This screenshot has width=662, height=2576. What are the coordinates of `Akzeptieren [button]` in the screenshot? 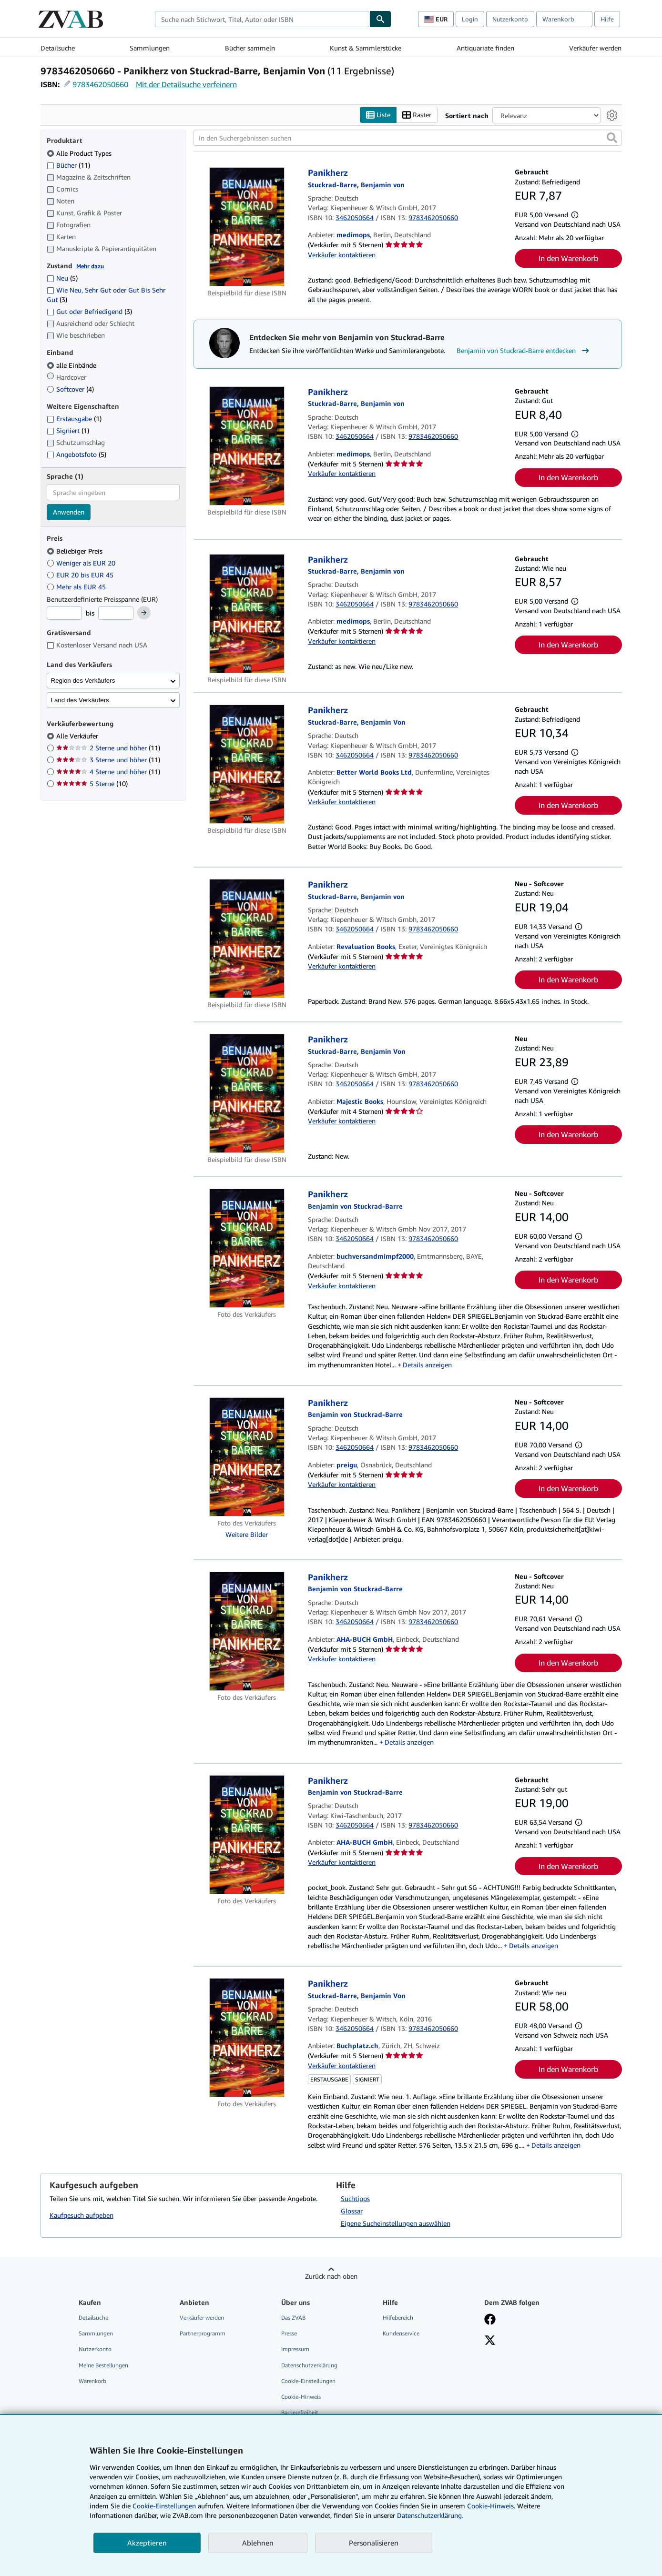 It's located at (147, 2542).